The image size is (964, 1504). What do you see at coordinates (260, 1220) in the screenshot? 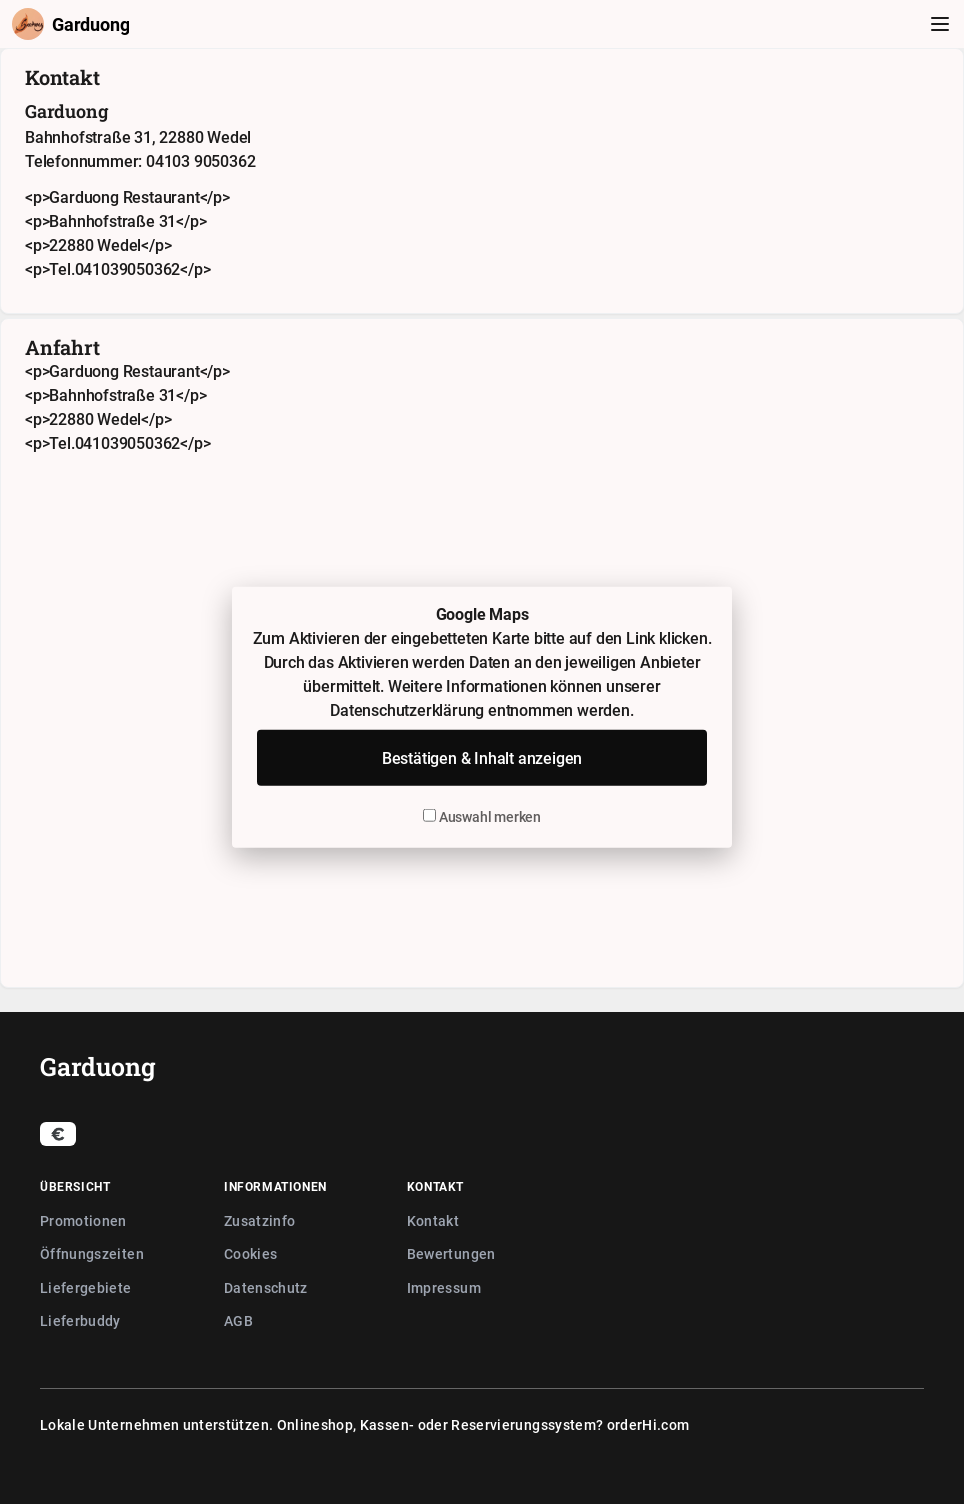
I see `Zusatzinfo` at bounding box center [260, 1220].